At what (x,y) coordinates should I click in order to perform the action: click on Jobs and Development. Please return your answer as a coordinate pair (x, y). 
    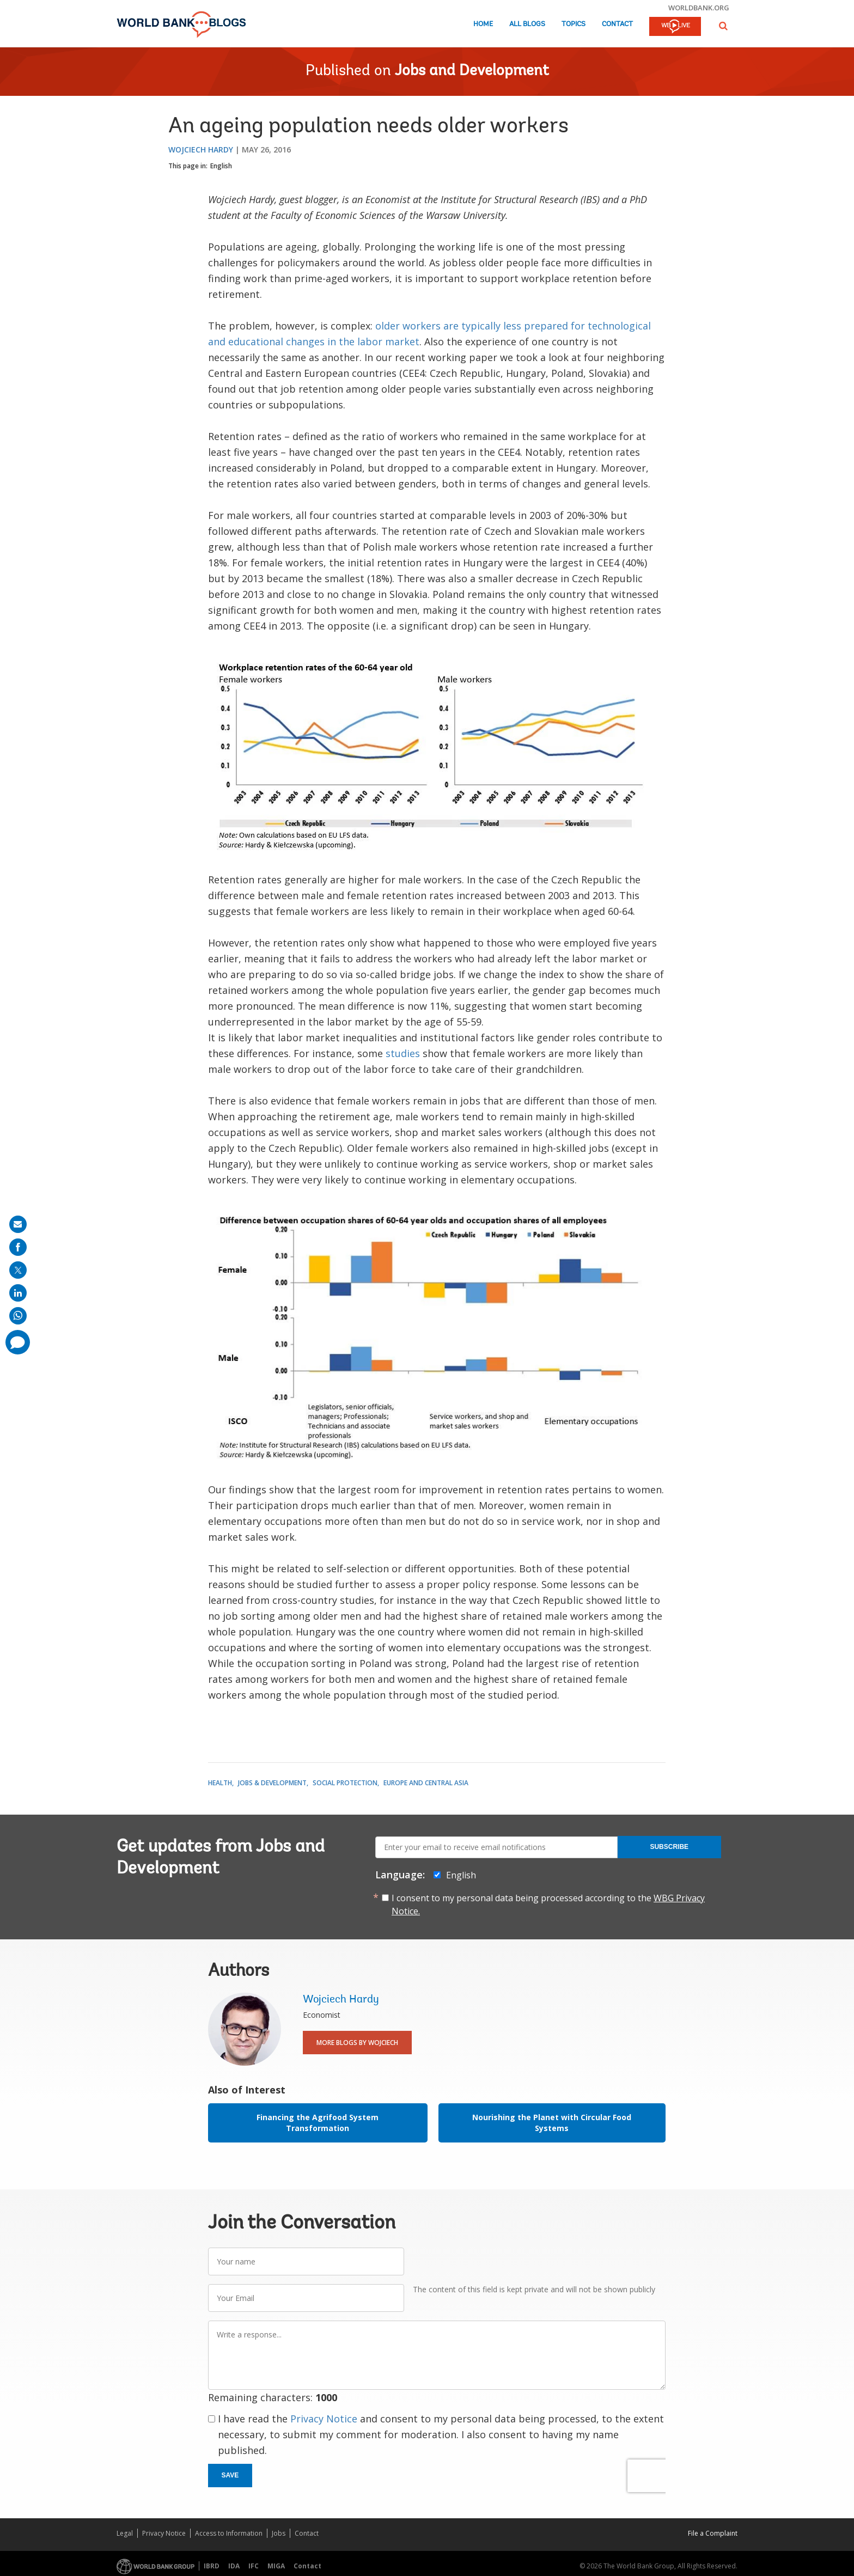
    Looking at the image, I should click on (472, 71).